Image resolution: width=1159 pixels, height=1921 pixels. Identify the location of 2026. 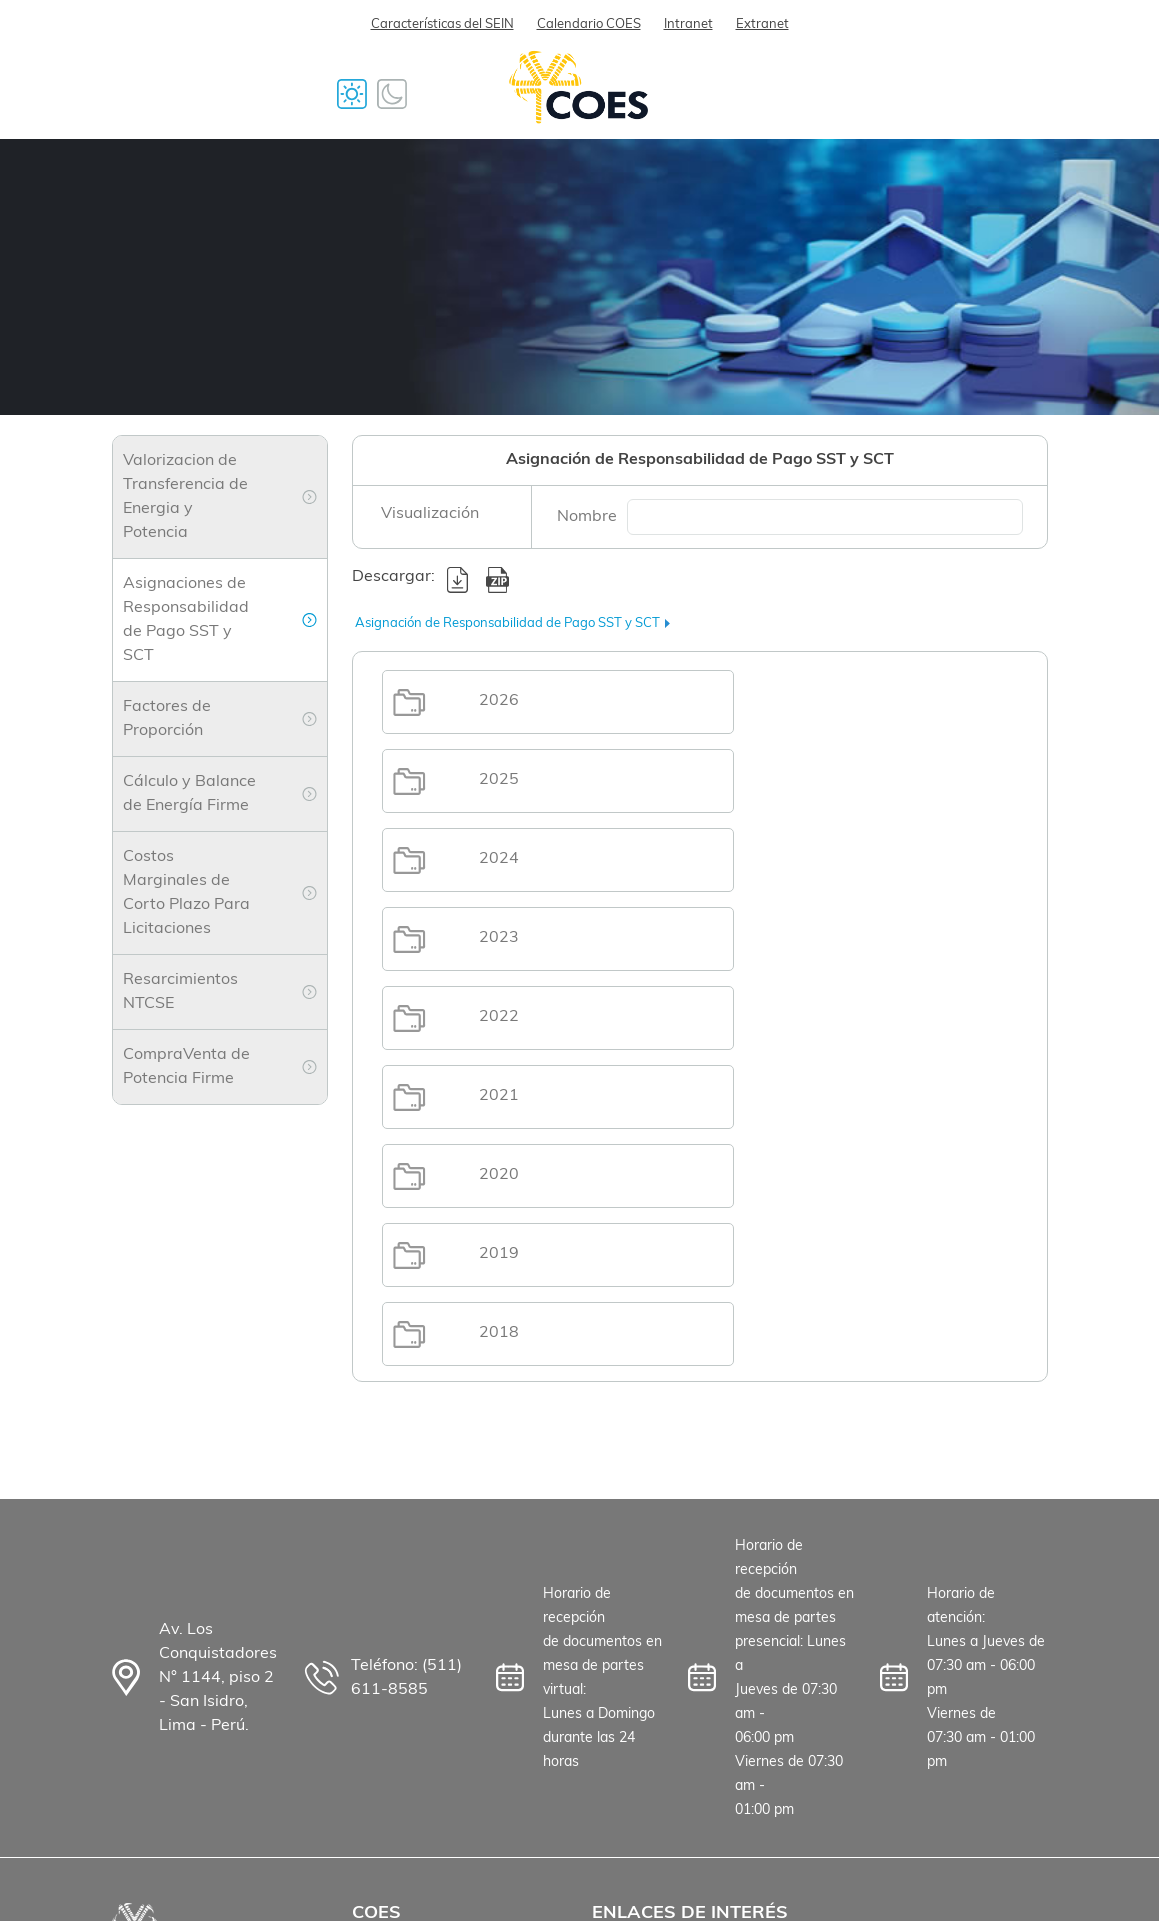
(502, 701).